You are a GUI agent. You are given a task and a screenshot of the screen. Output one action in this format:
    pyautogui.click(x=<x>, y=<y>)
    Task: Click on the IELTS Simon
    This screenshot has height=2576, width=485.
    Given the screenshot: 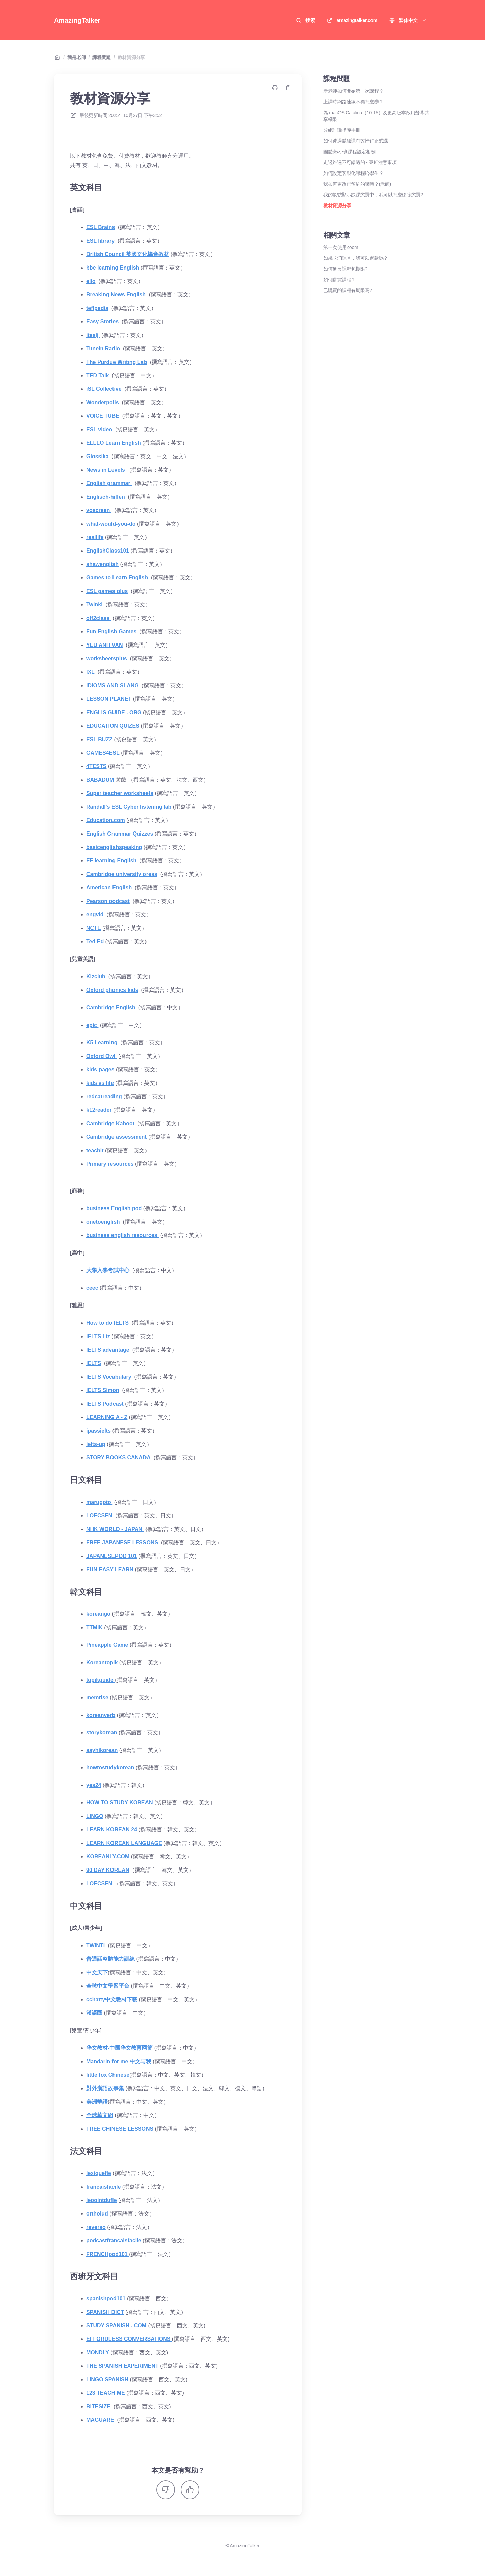 What is the action you would take?
    pyautogui.click(x=102, y=1390)
    